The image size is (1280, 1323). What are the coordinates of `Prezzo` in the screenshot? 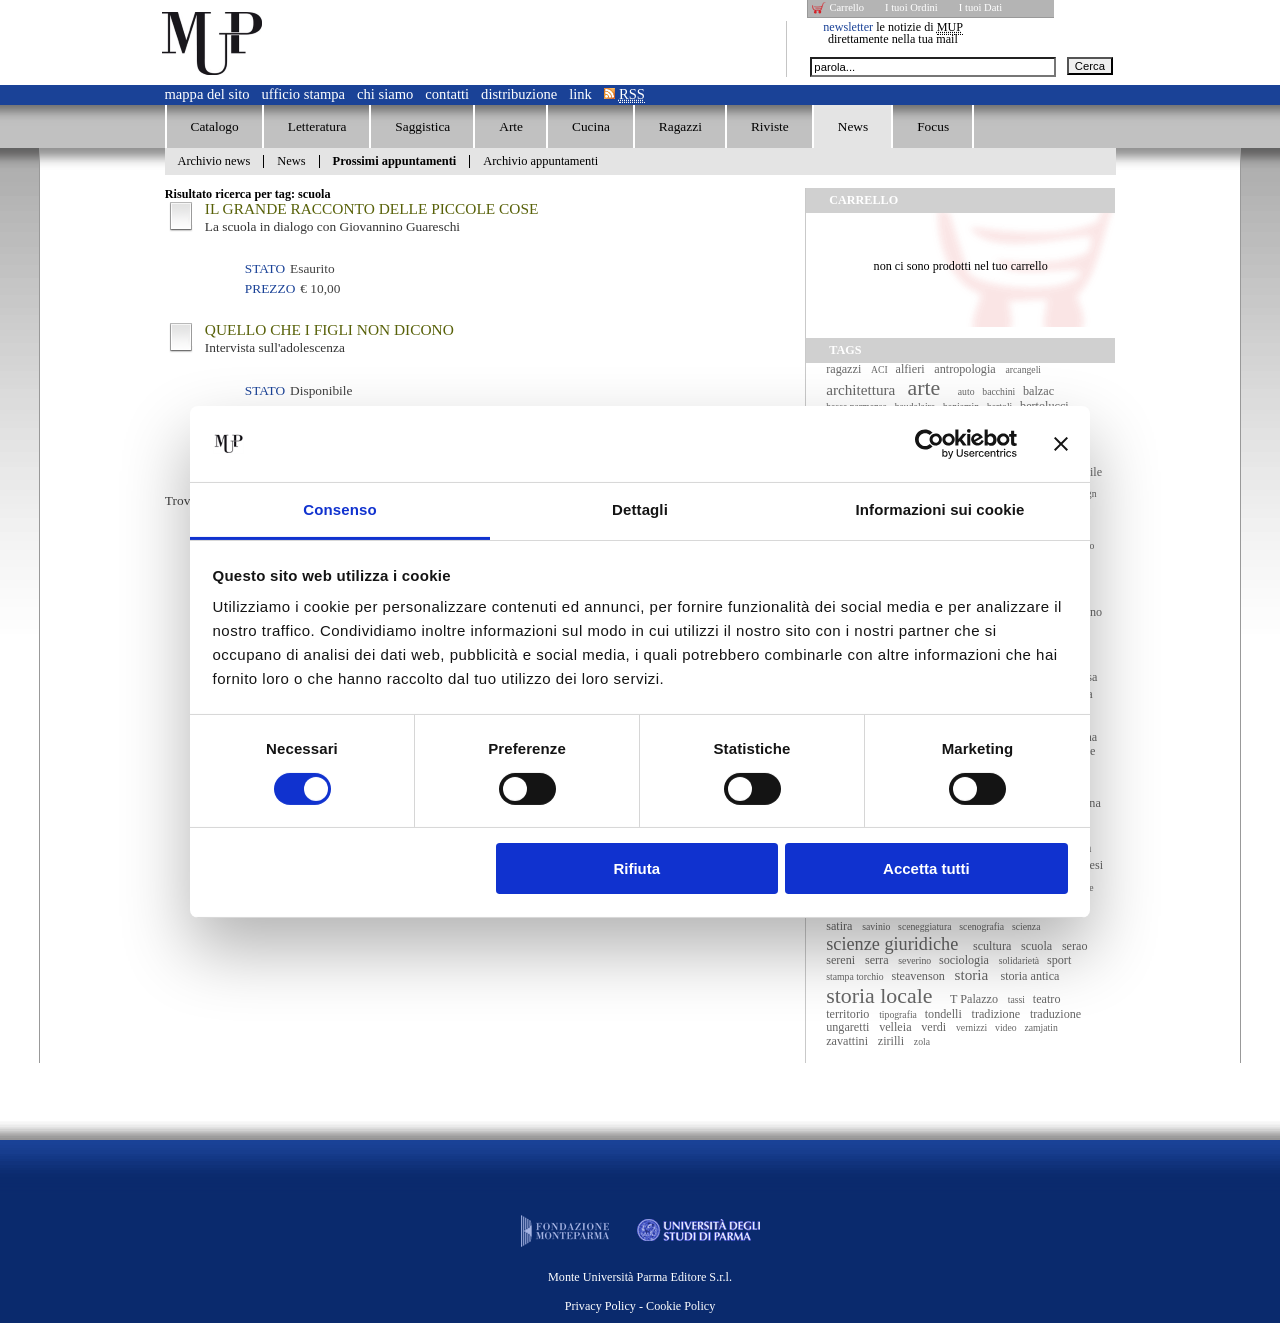 It's located at (270, 288).